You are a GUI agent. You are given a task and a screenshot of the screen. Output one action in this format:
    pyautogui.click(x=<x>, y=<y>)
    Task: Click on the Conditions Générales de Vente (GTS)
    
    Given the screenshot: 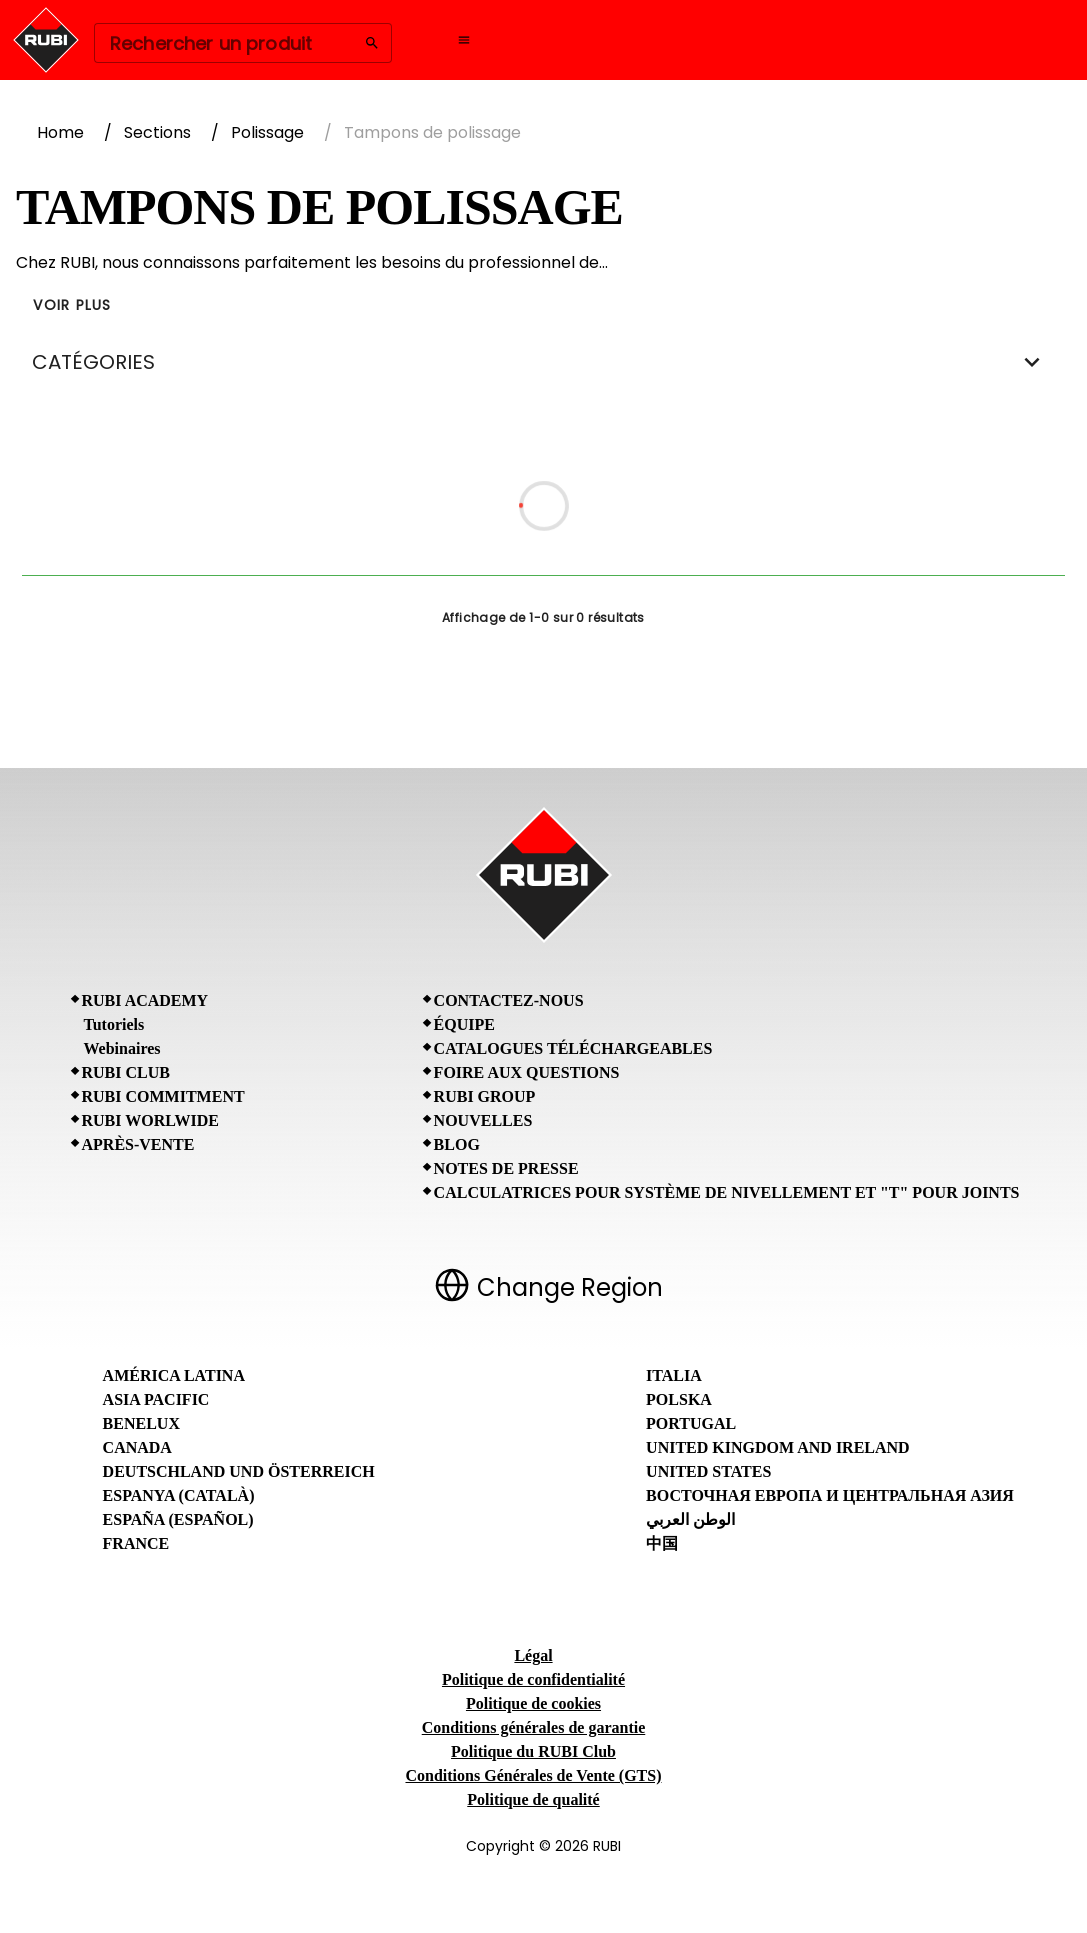 What is the action you would take?
    pyautogui.click(x=533, y=1775)
    